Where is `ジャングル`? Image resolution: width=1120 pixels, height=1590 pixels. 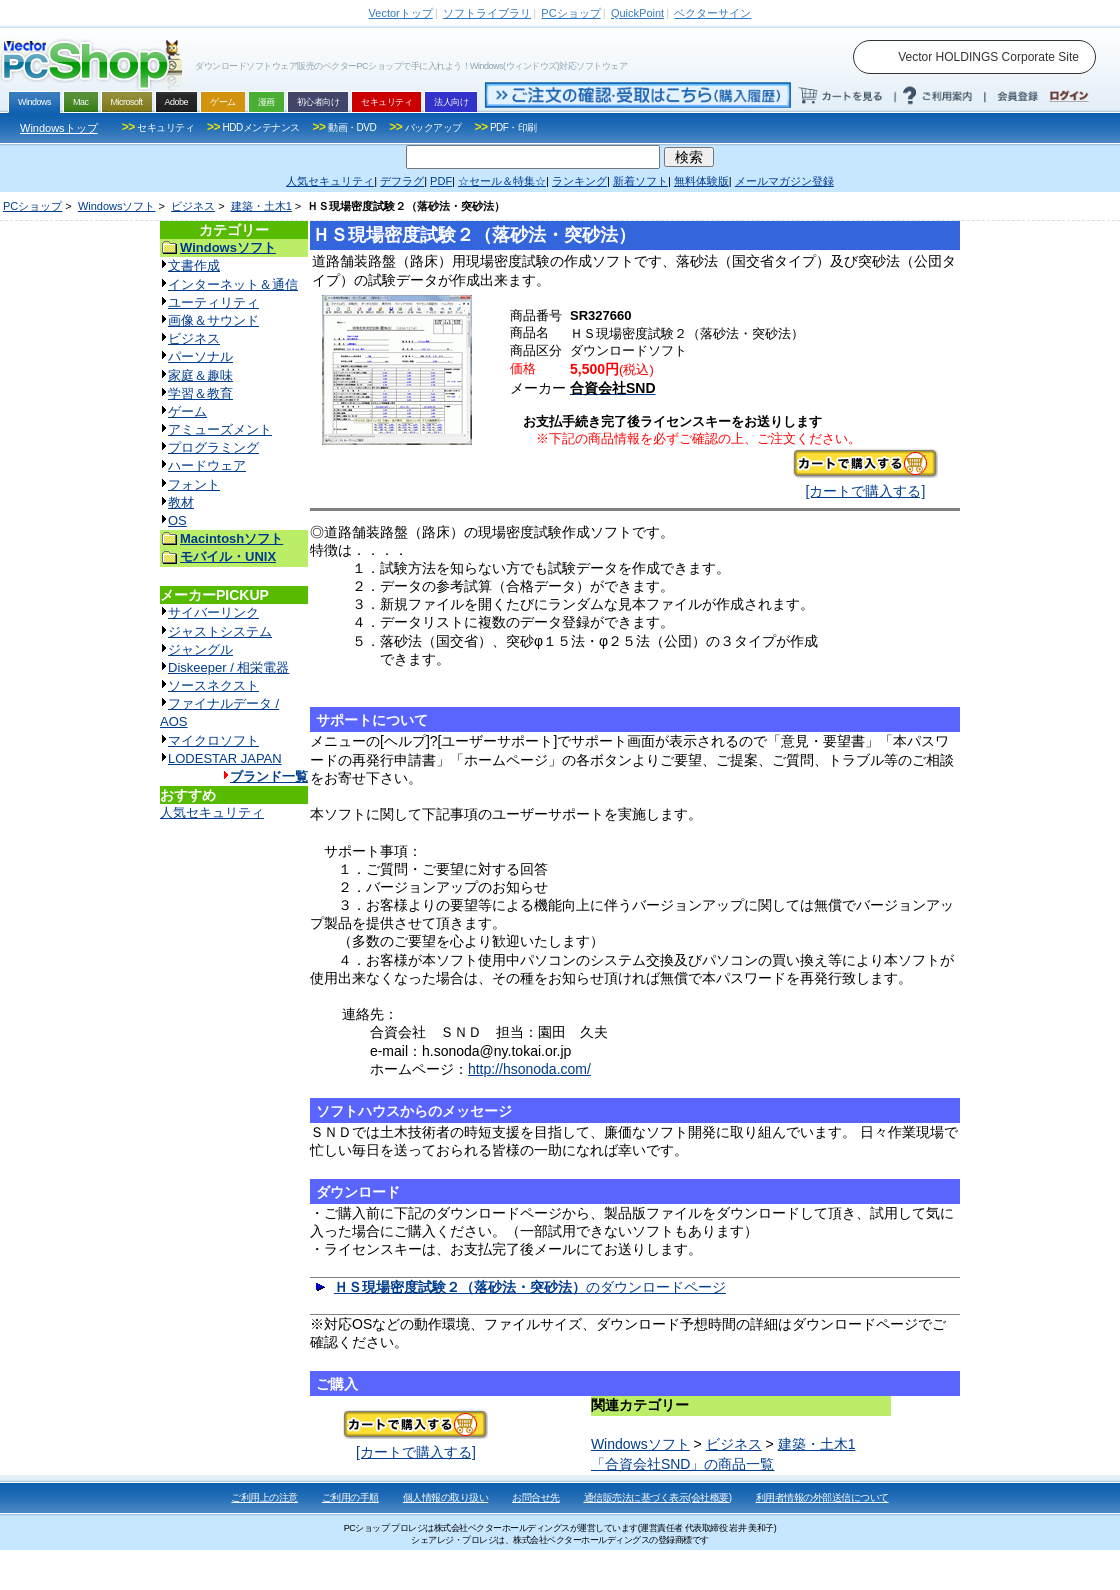
ジャングル is located at coordinates (200, 649).